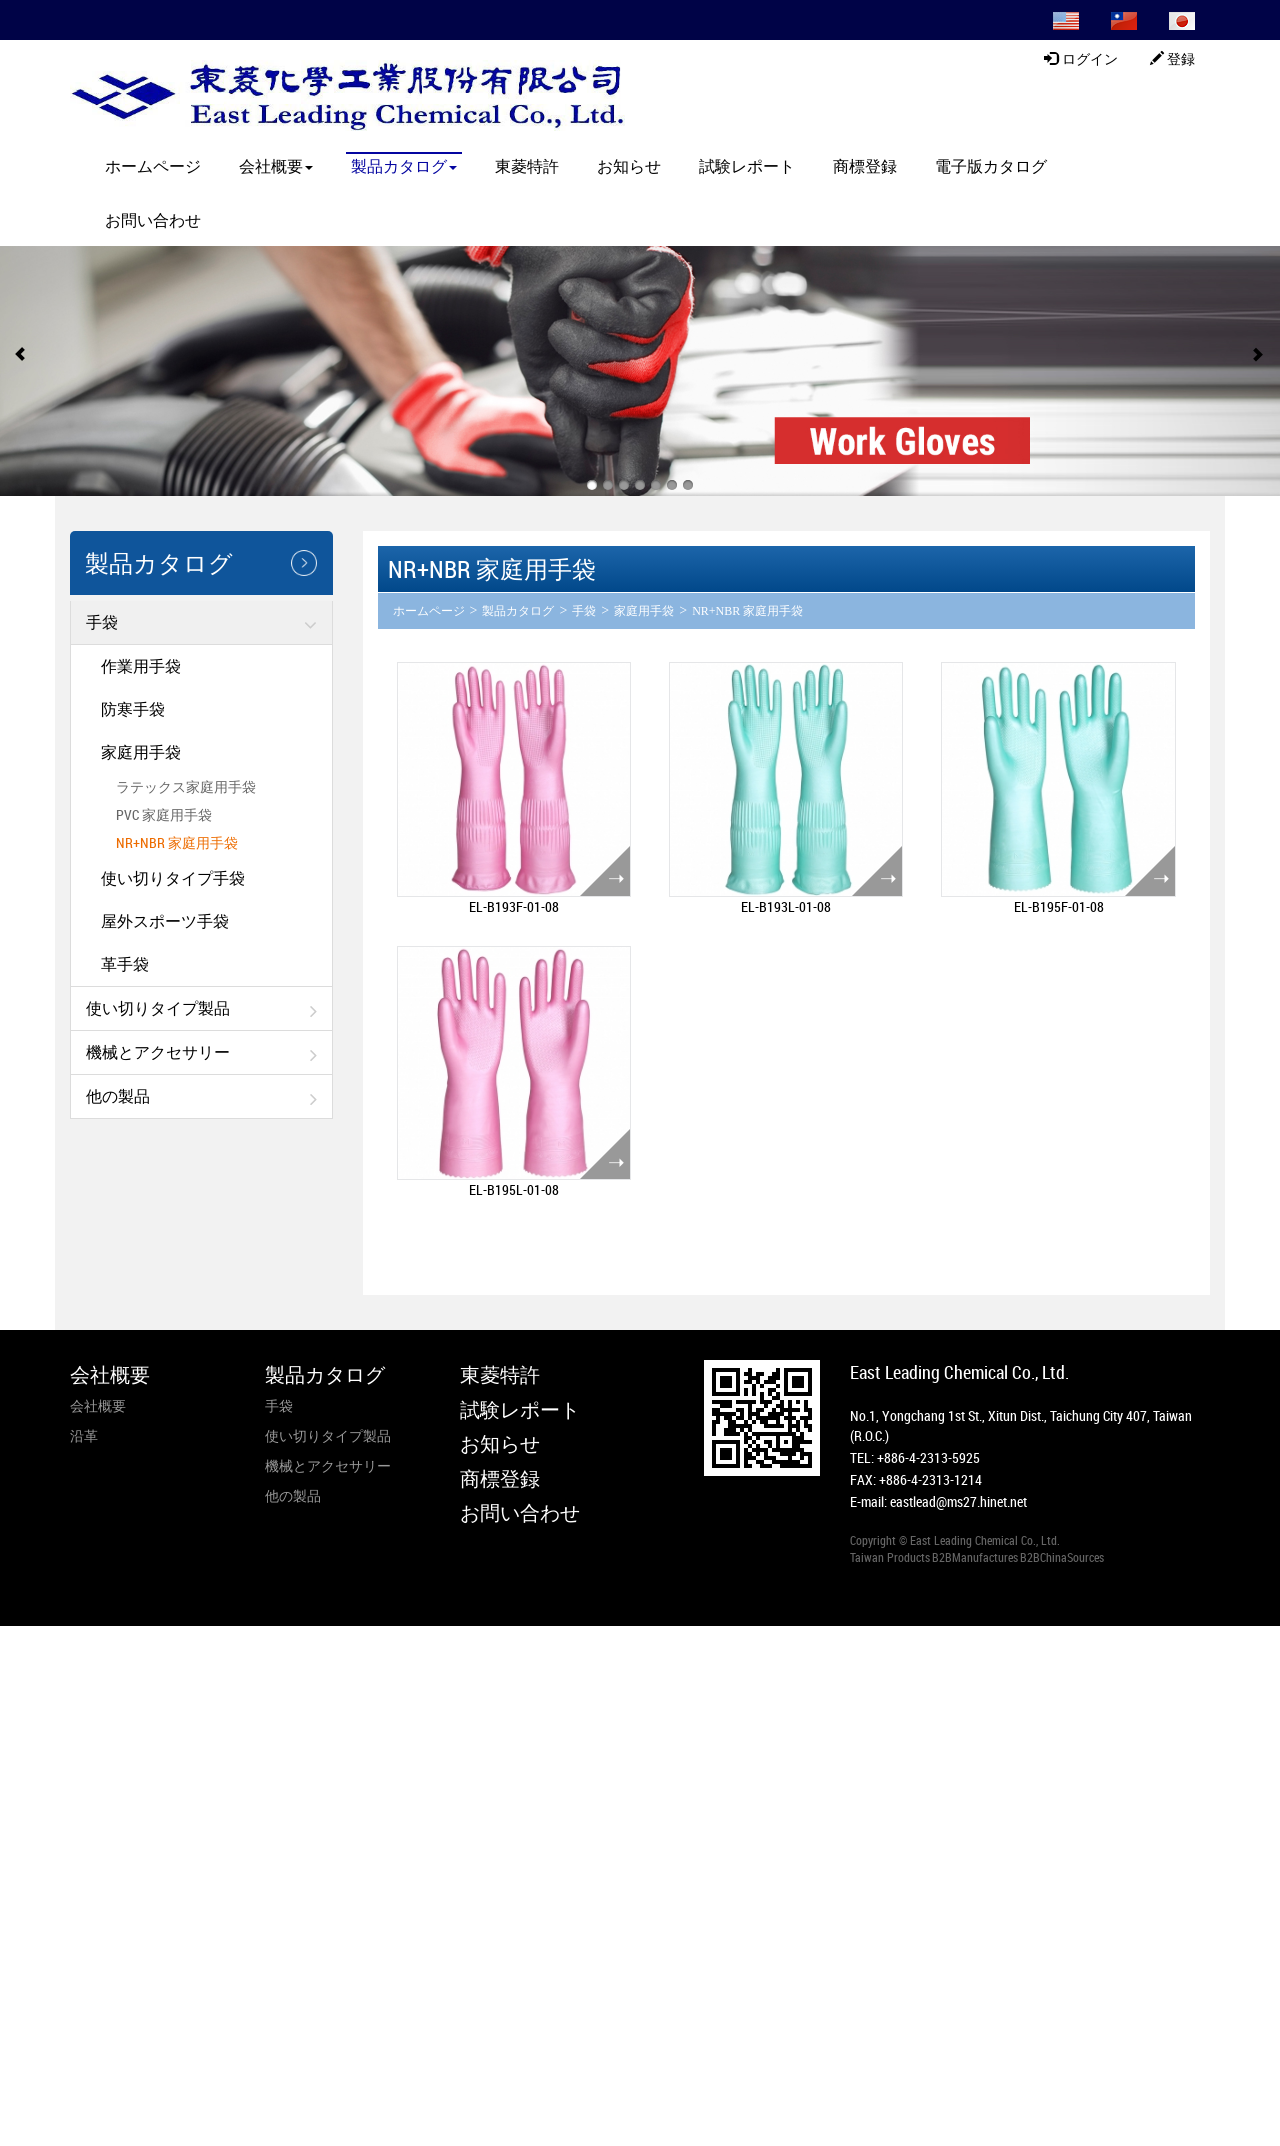  Describe the element at coordinates (25, 1675) in the screenshot. I see `✓ Allow` at that location.